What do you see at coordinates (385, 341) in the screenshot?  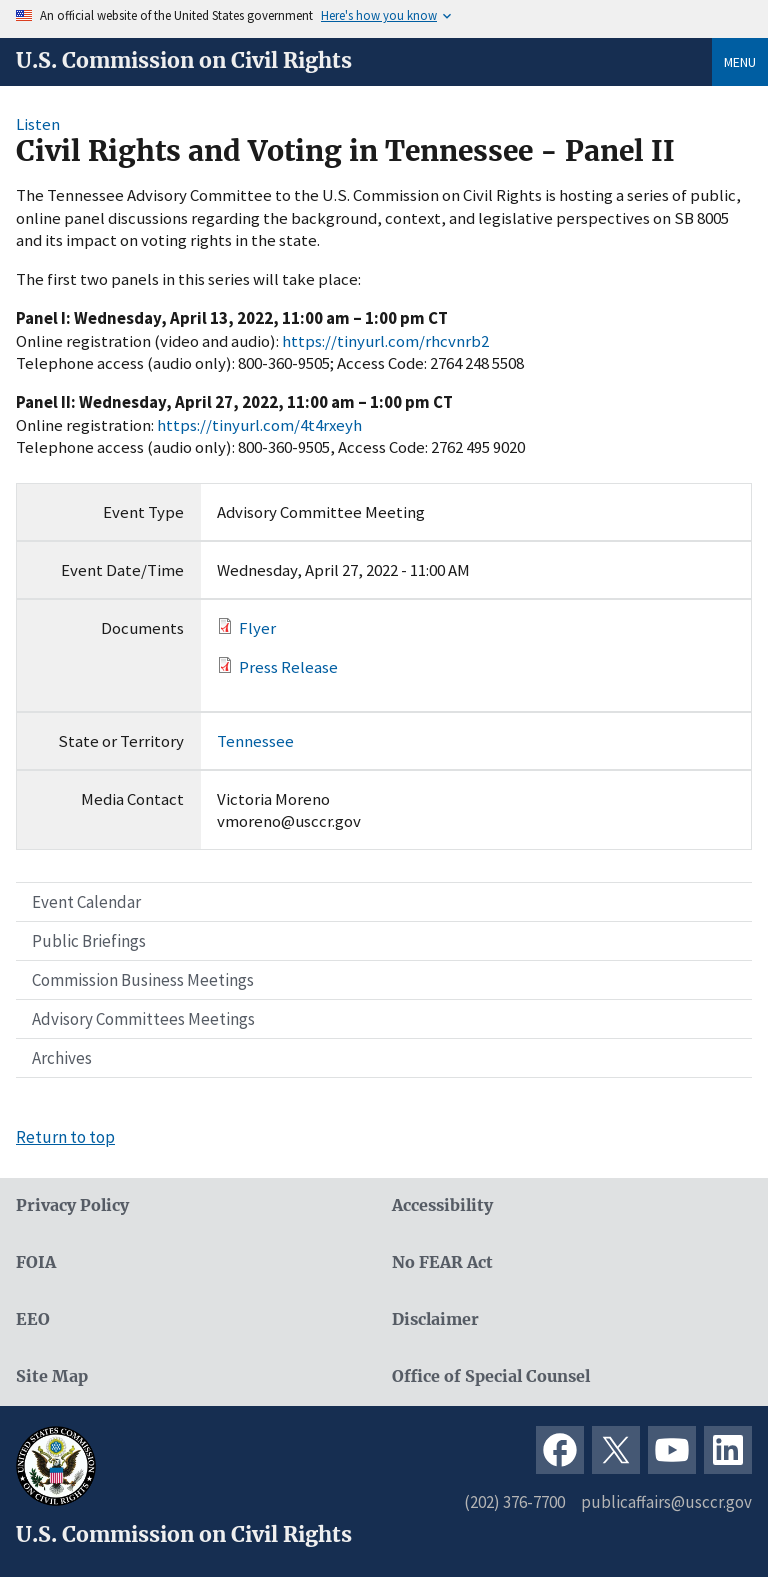 I see `https://tinyurl.com/rhcvnrb2` at bounding box center [385, 341].